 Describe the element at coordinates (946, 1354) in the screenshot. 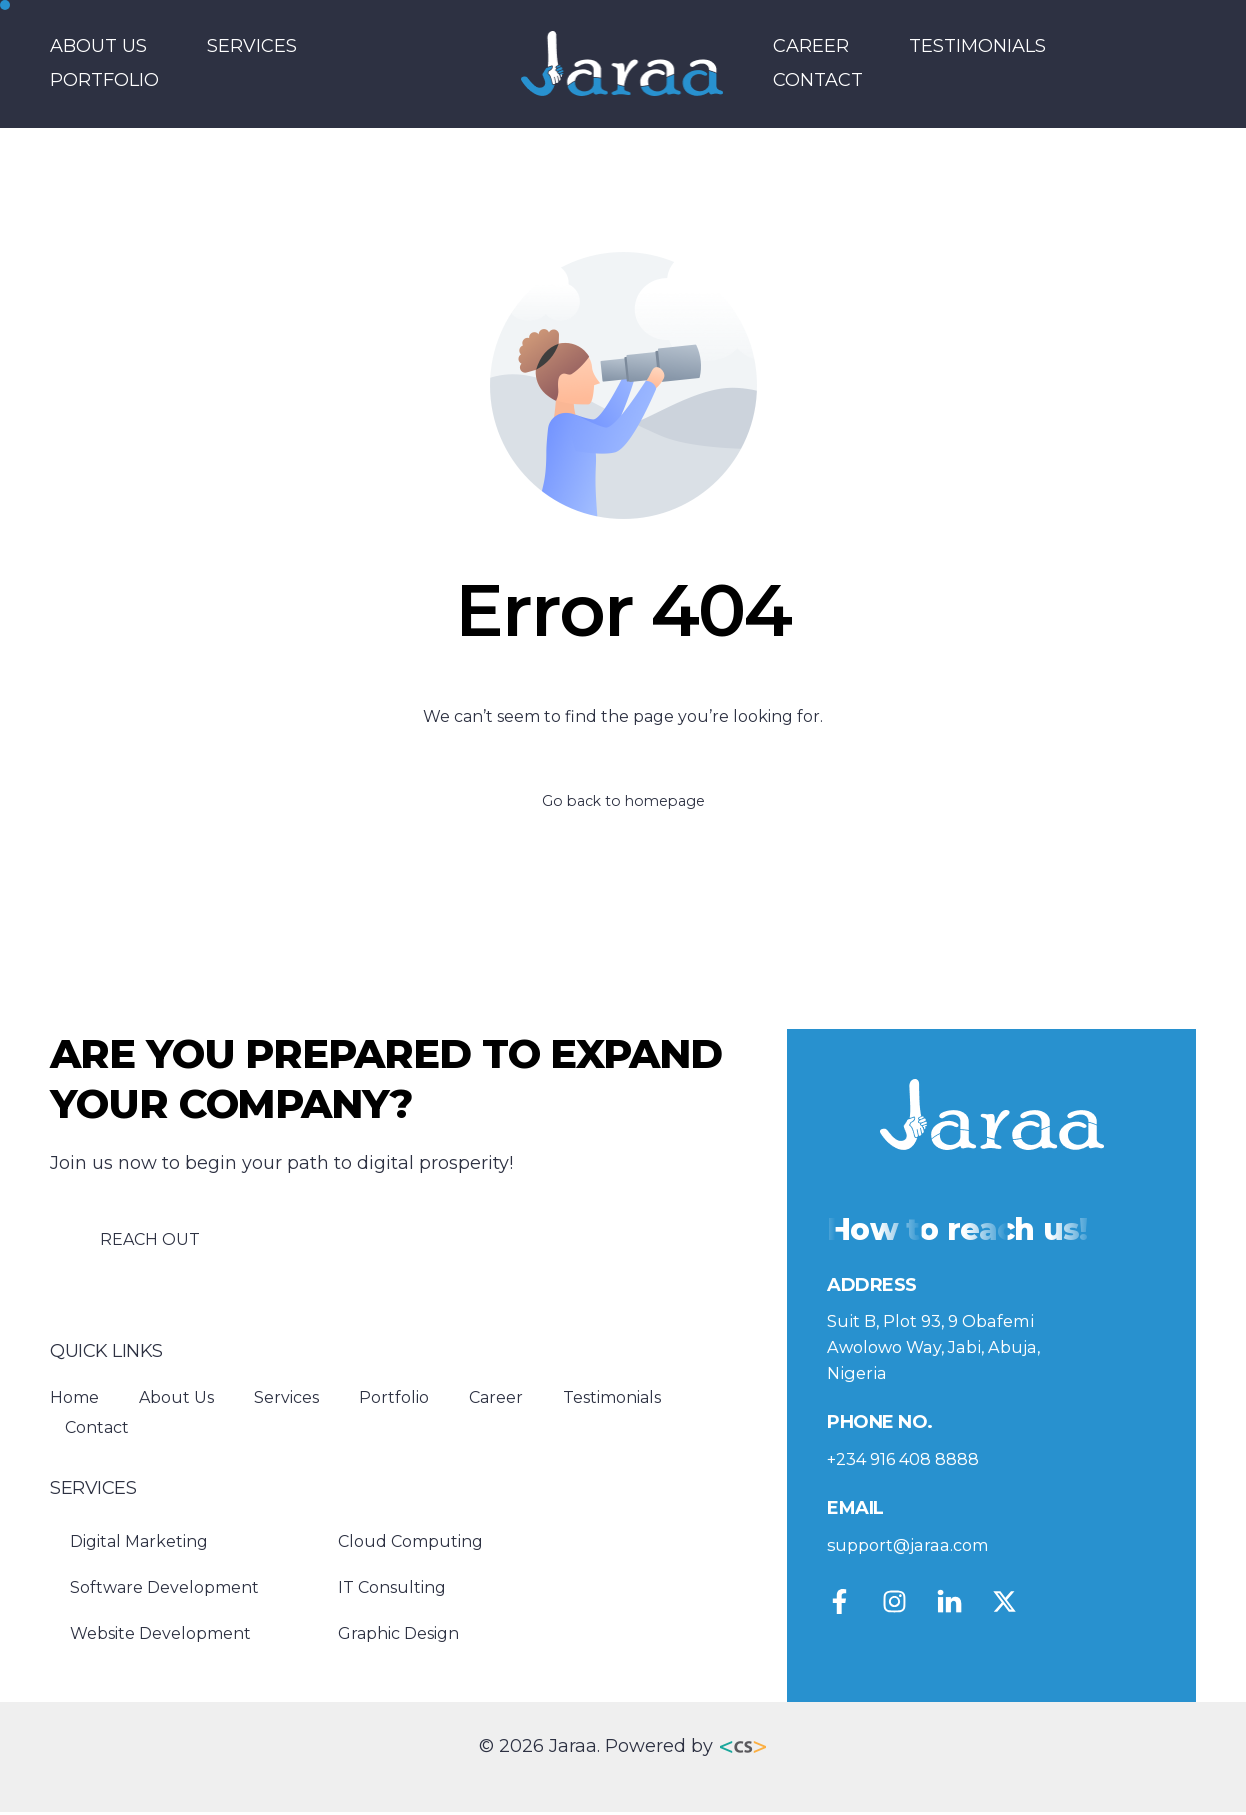

I see `Suit B, Plot 93, 9 Obafemi Awolowo Way, Jabi, Abuja, Nigeria` at that location.